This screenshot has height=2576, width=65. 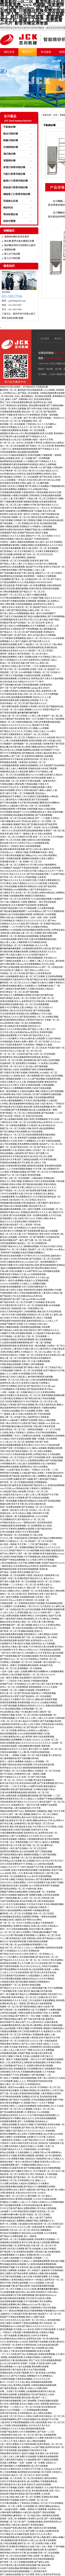 What do you see at coordinates (17, 1187) in the screenshot?
I see `婷婷中文字幕` at bounding box center [17, 1187].